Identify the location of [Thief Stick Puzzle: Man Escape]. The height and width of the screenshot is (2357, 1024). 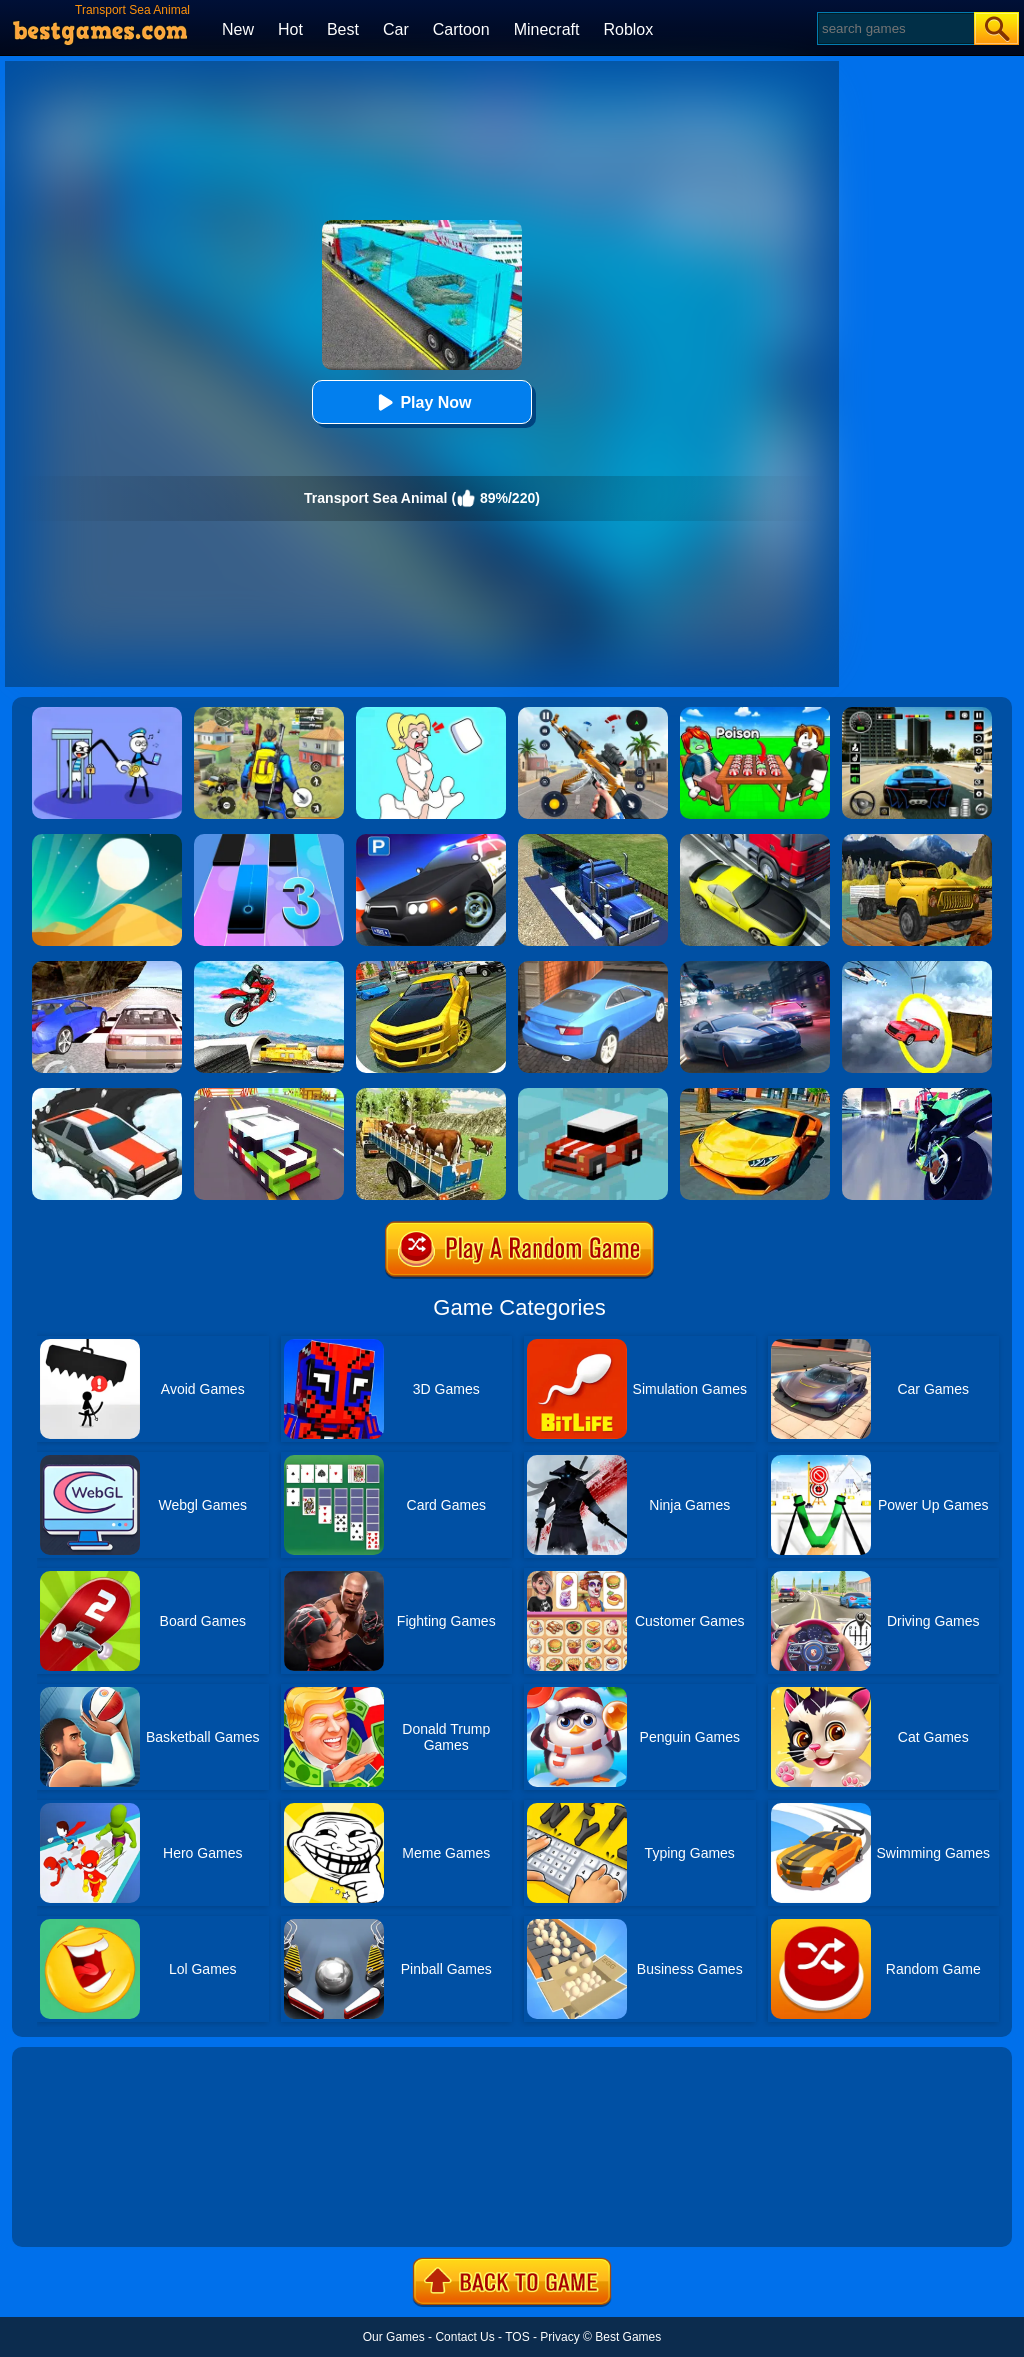
(107, 714).